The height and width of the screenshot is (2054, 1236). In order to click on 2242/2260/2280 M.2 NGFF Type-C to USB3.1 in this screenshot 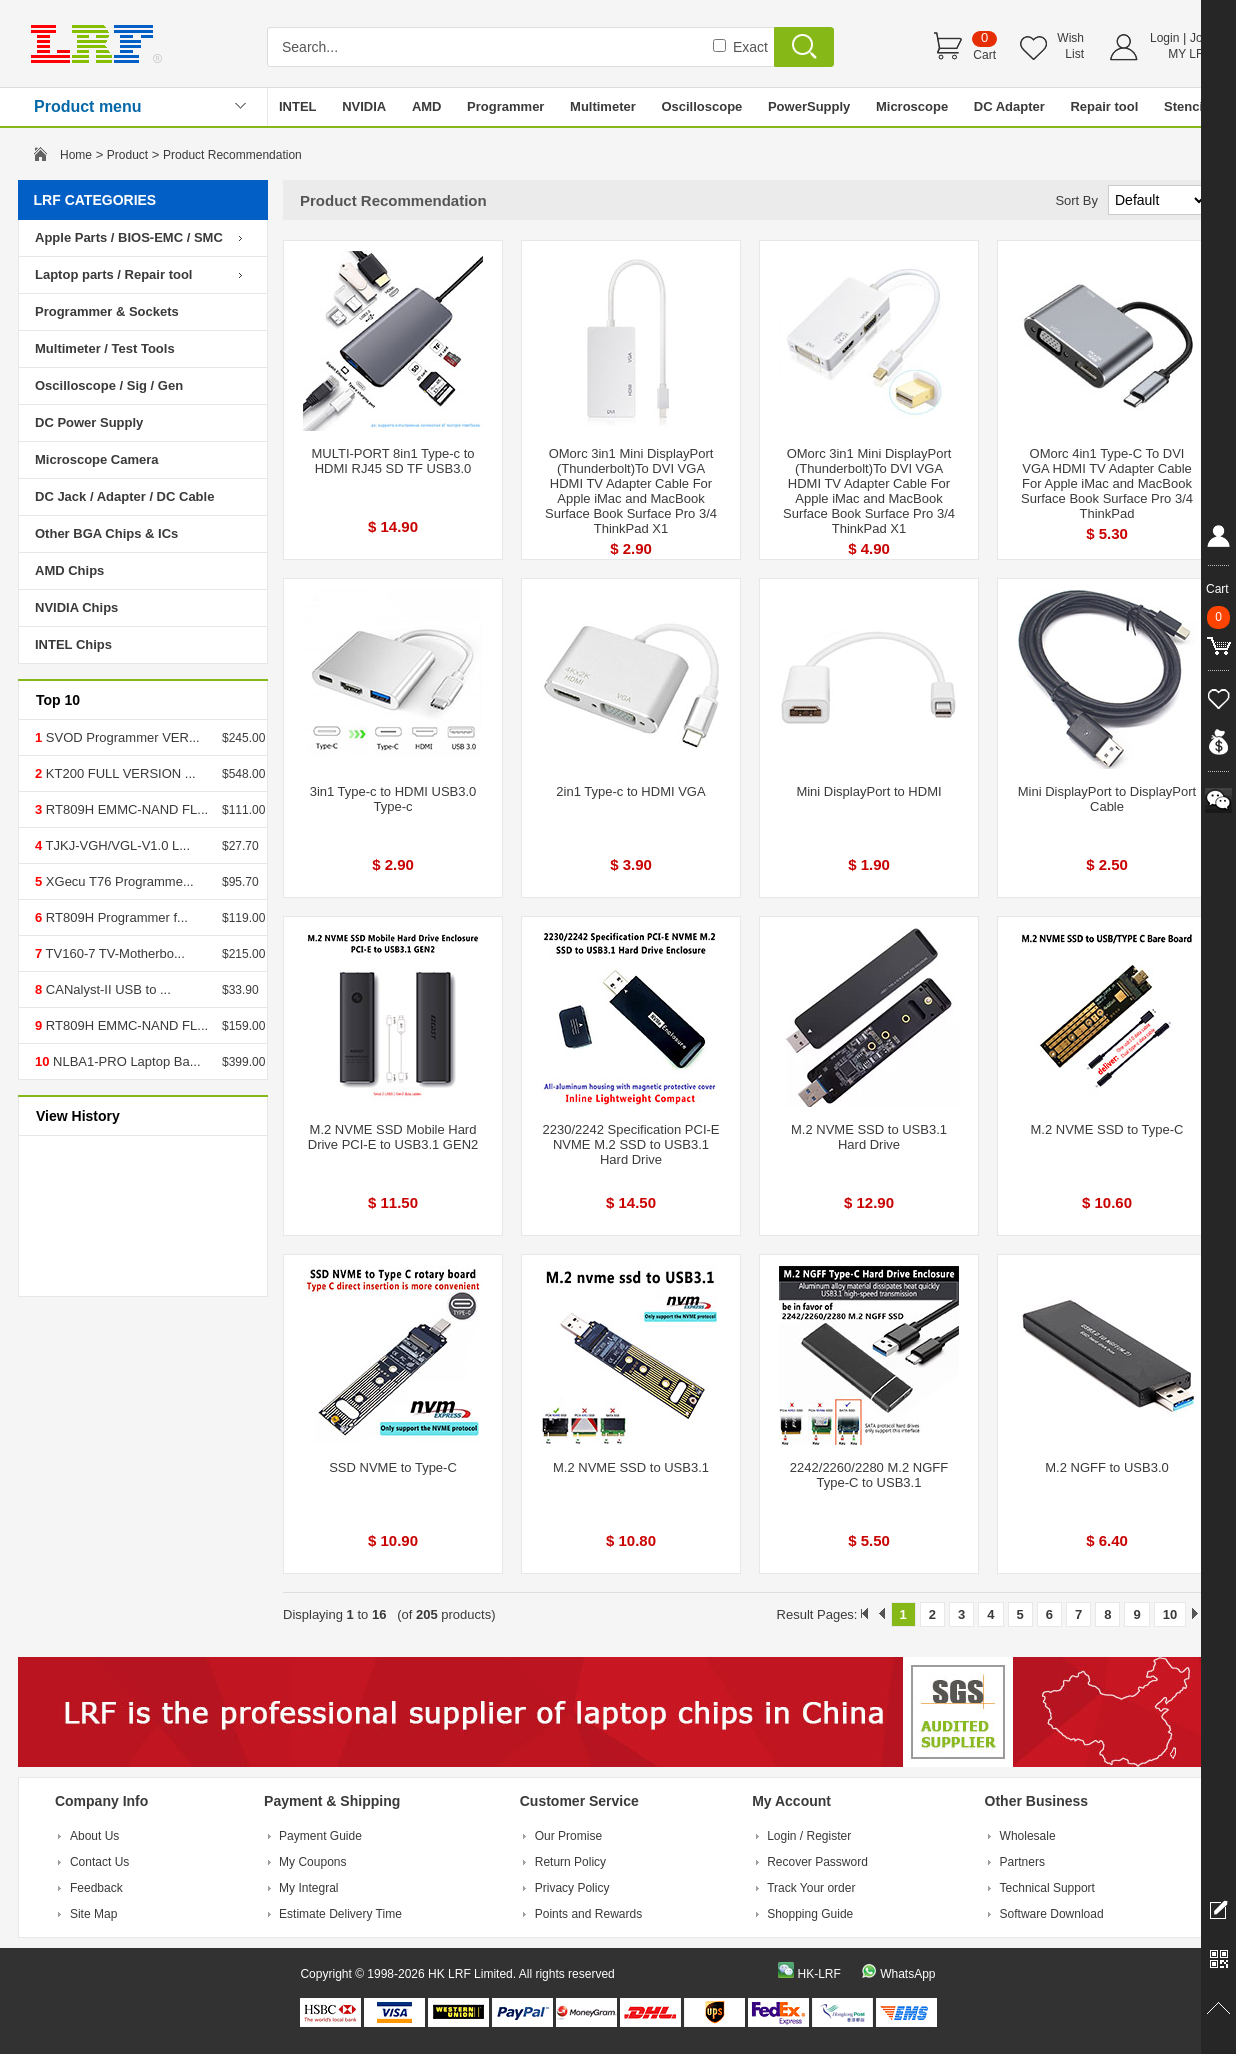, I will do `click(869, 1475)`.